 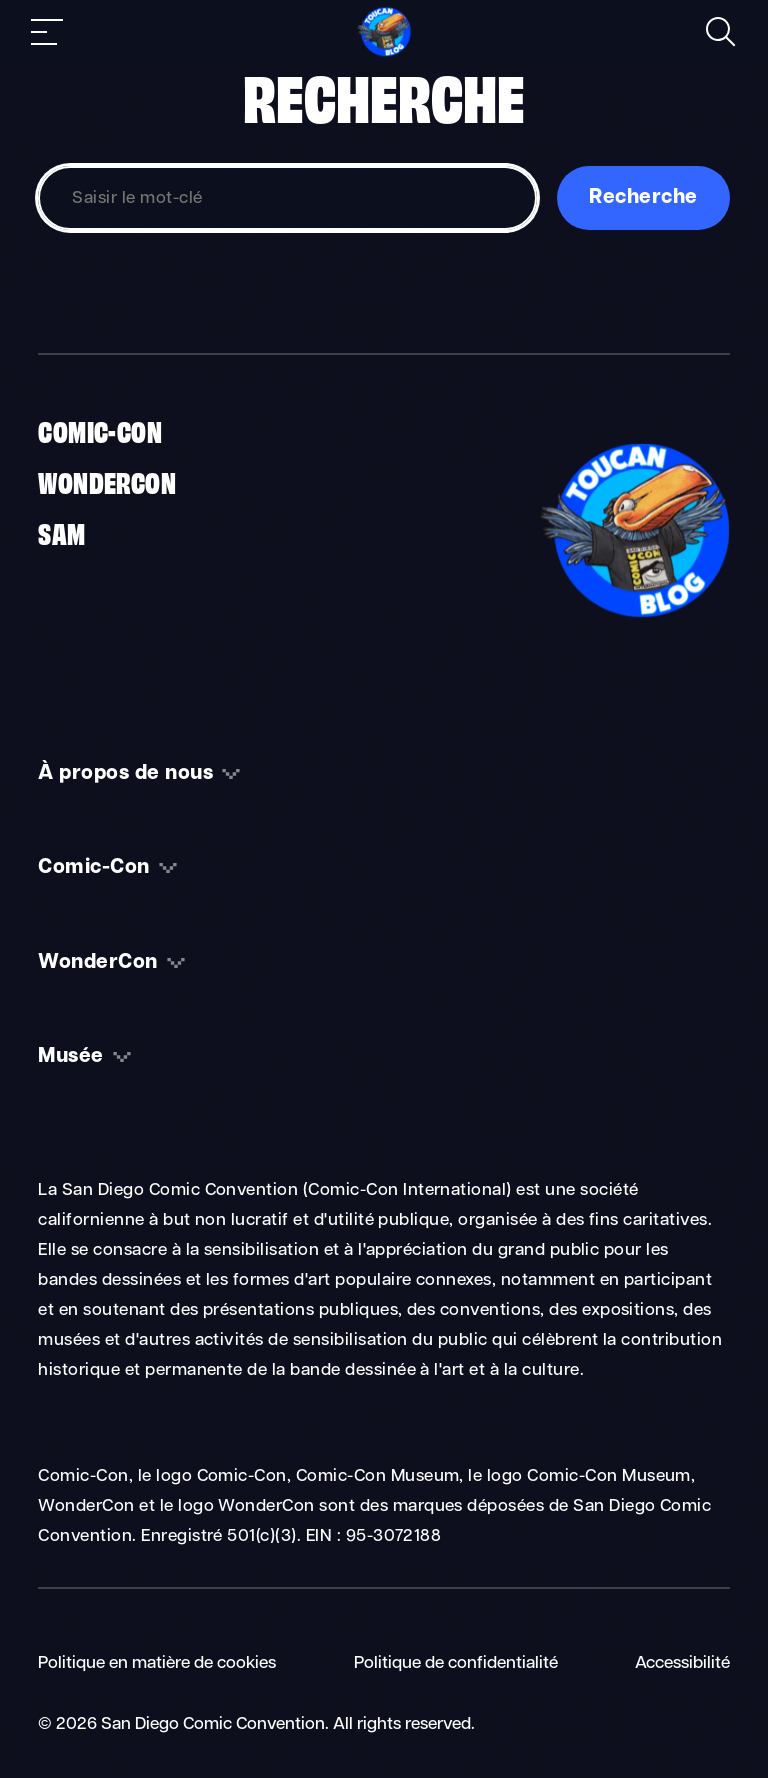 What do you see at coordinates (643, 198) in the screenshot?
I see `Recherche` at bounding box center [643, 198].